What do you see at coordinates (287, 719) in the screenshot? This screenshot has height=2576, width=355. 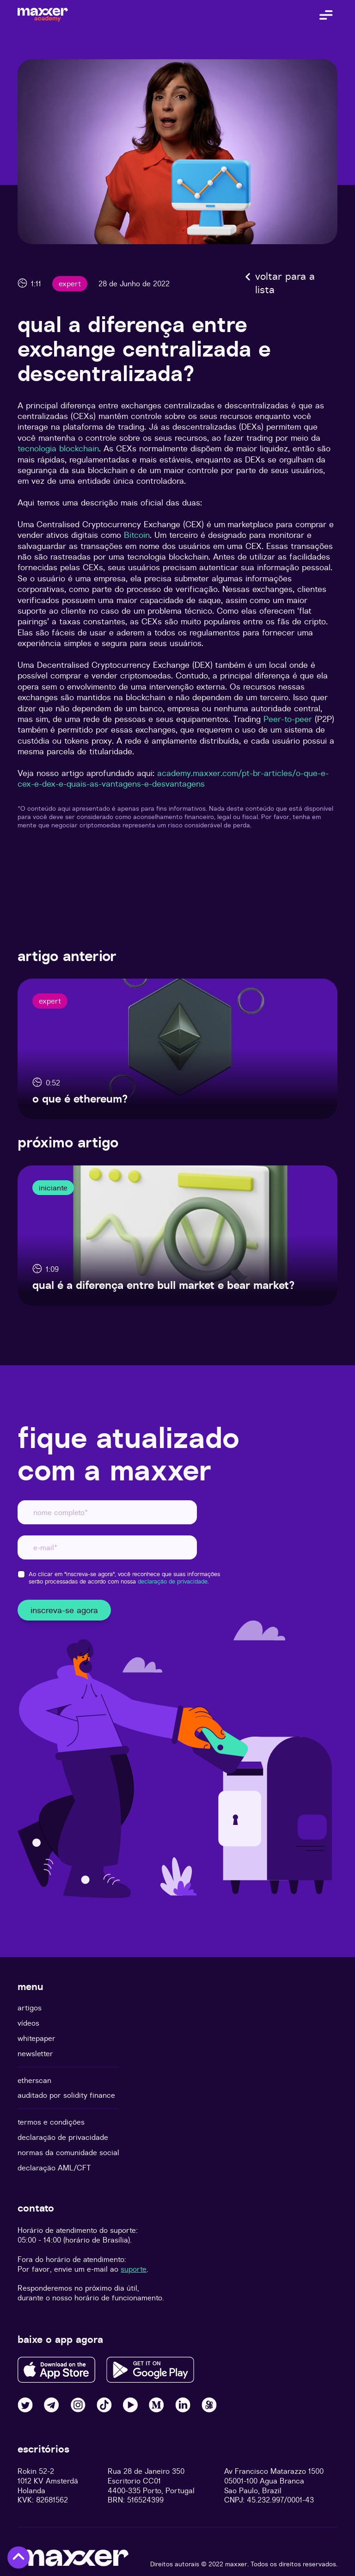 I see `Peer-to-peer` at bounding box center [287, 719].